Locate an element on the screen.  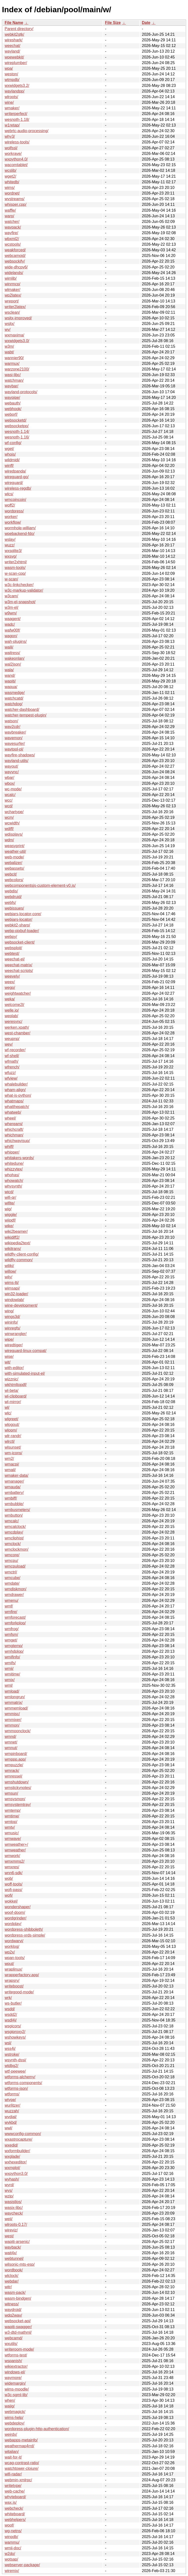
weresync/ is located at coordinates (13, 1021).